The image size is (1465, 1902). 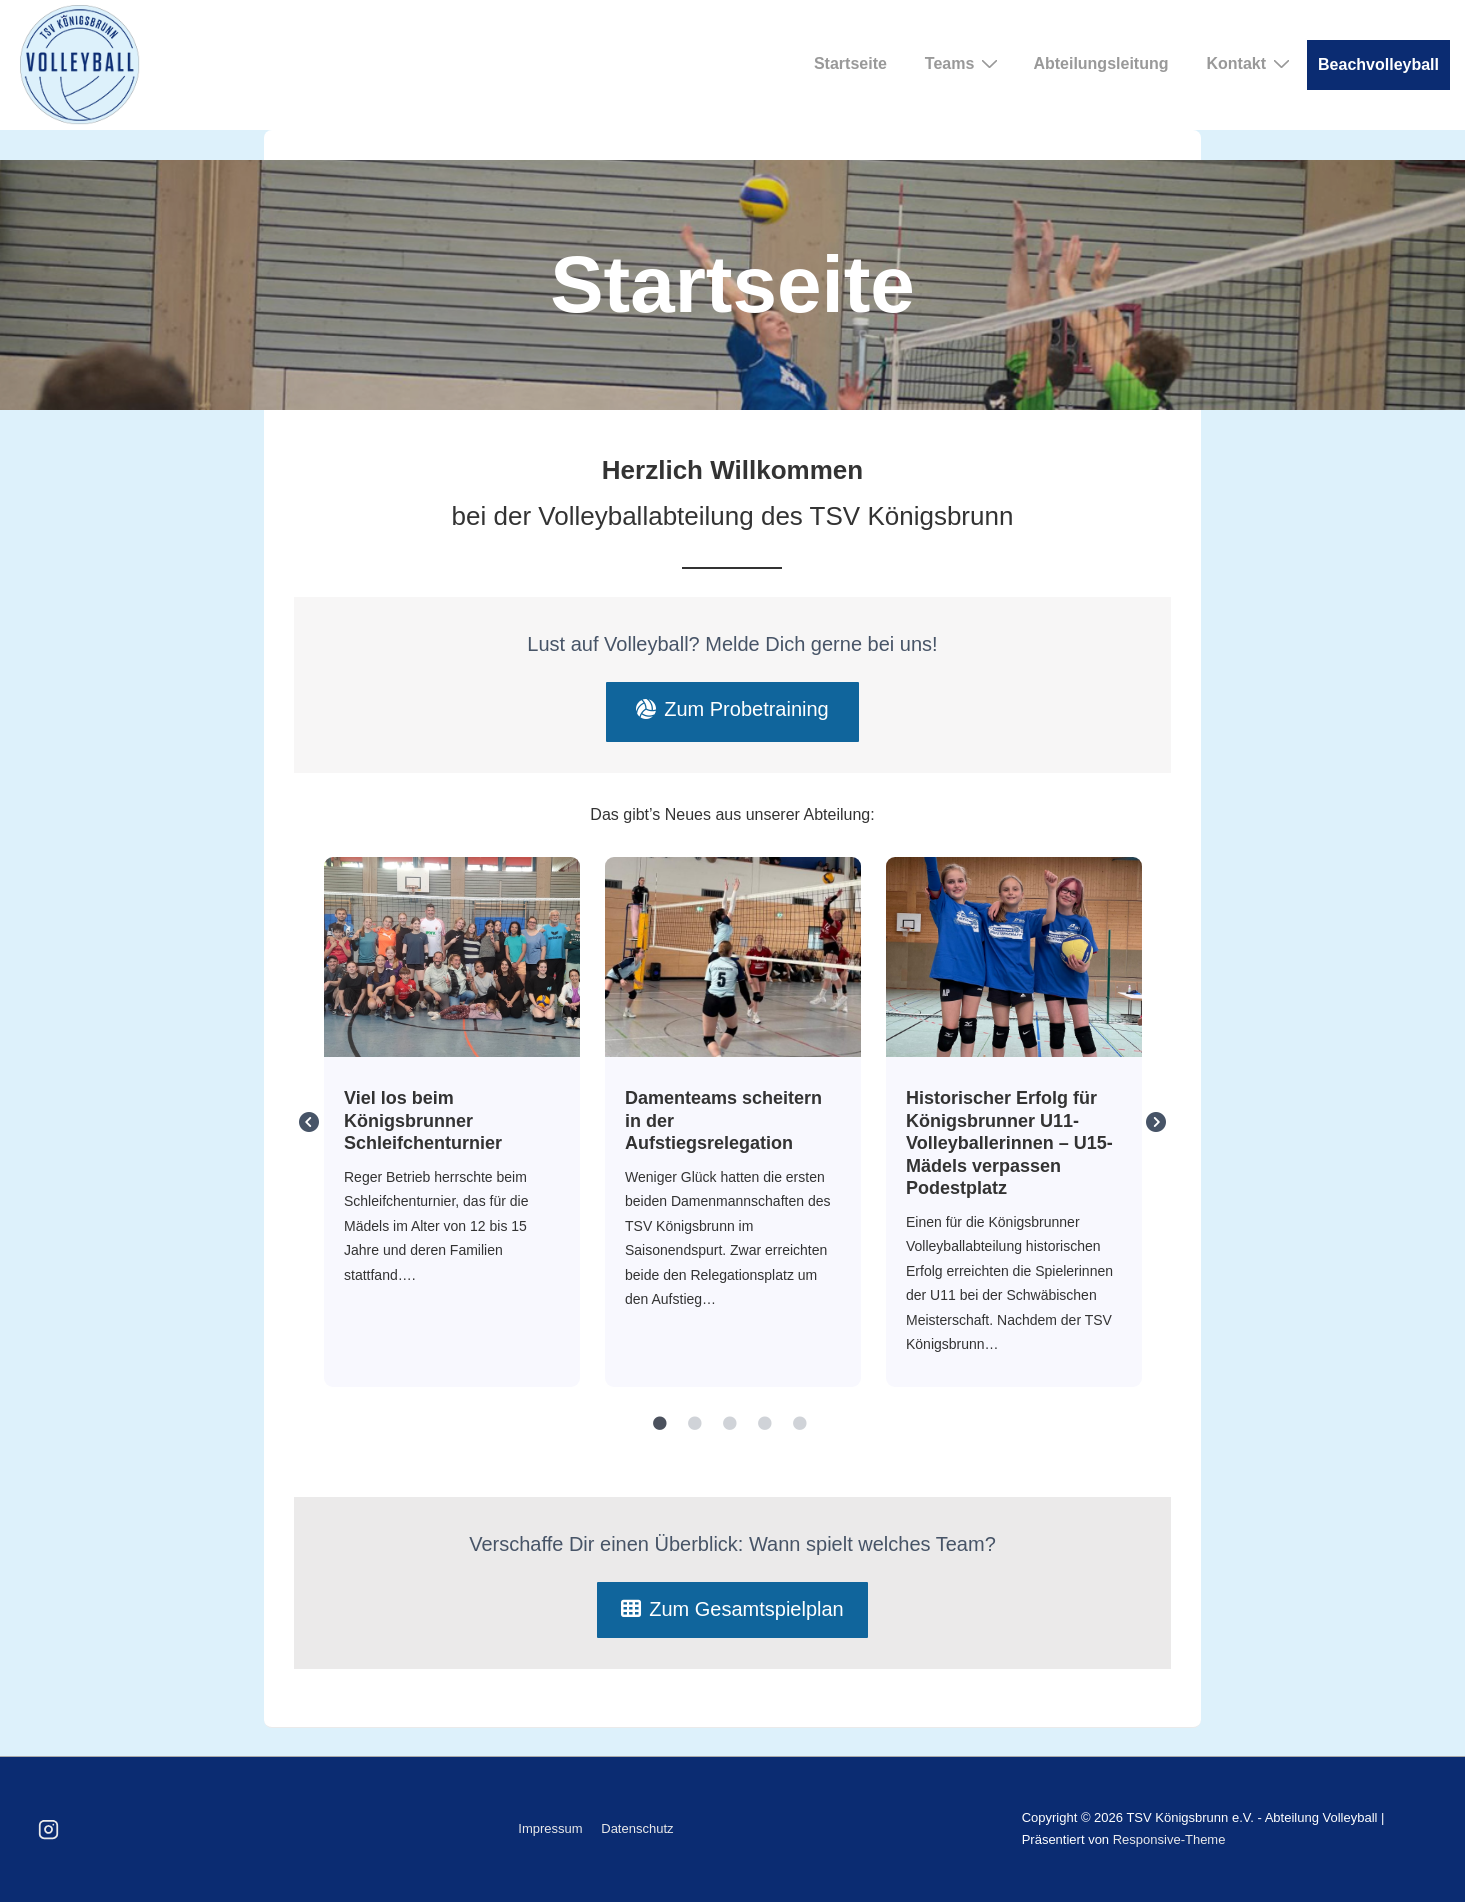 I want to click on 5 [tab], so click(x=800, y=1424).